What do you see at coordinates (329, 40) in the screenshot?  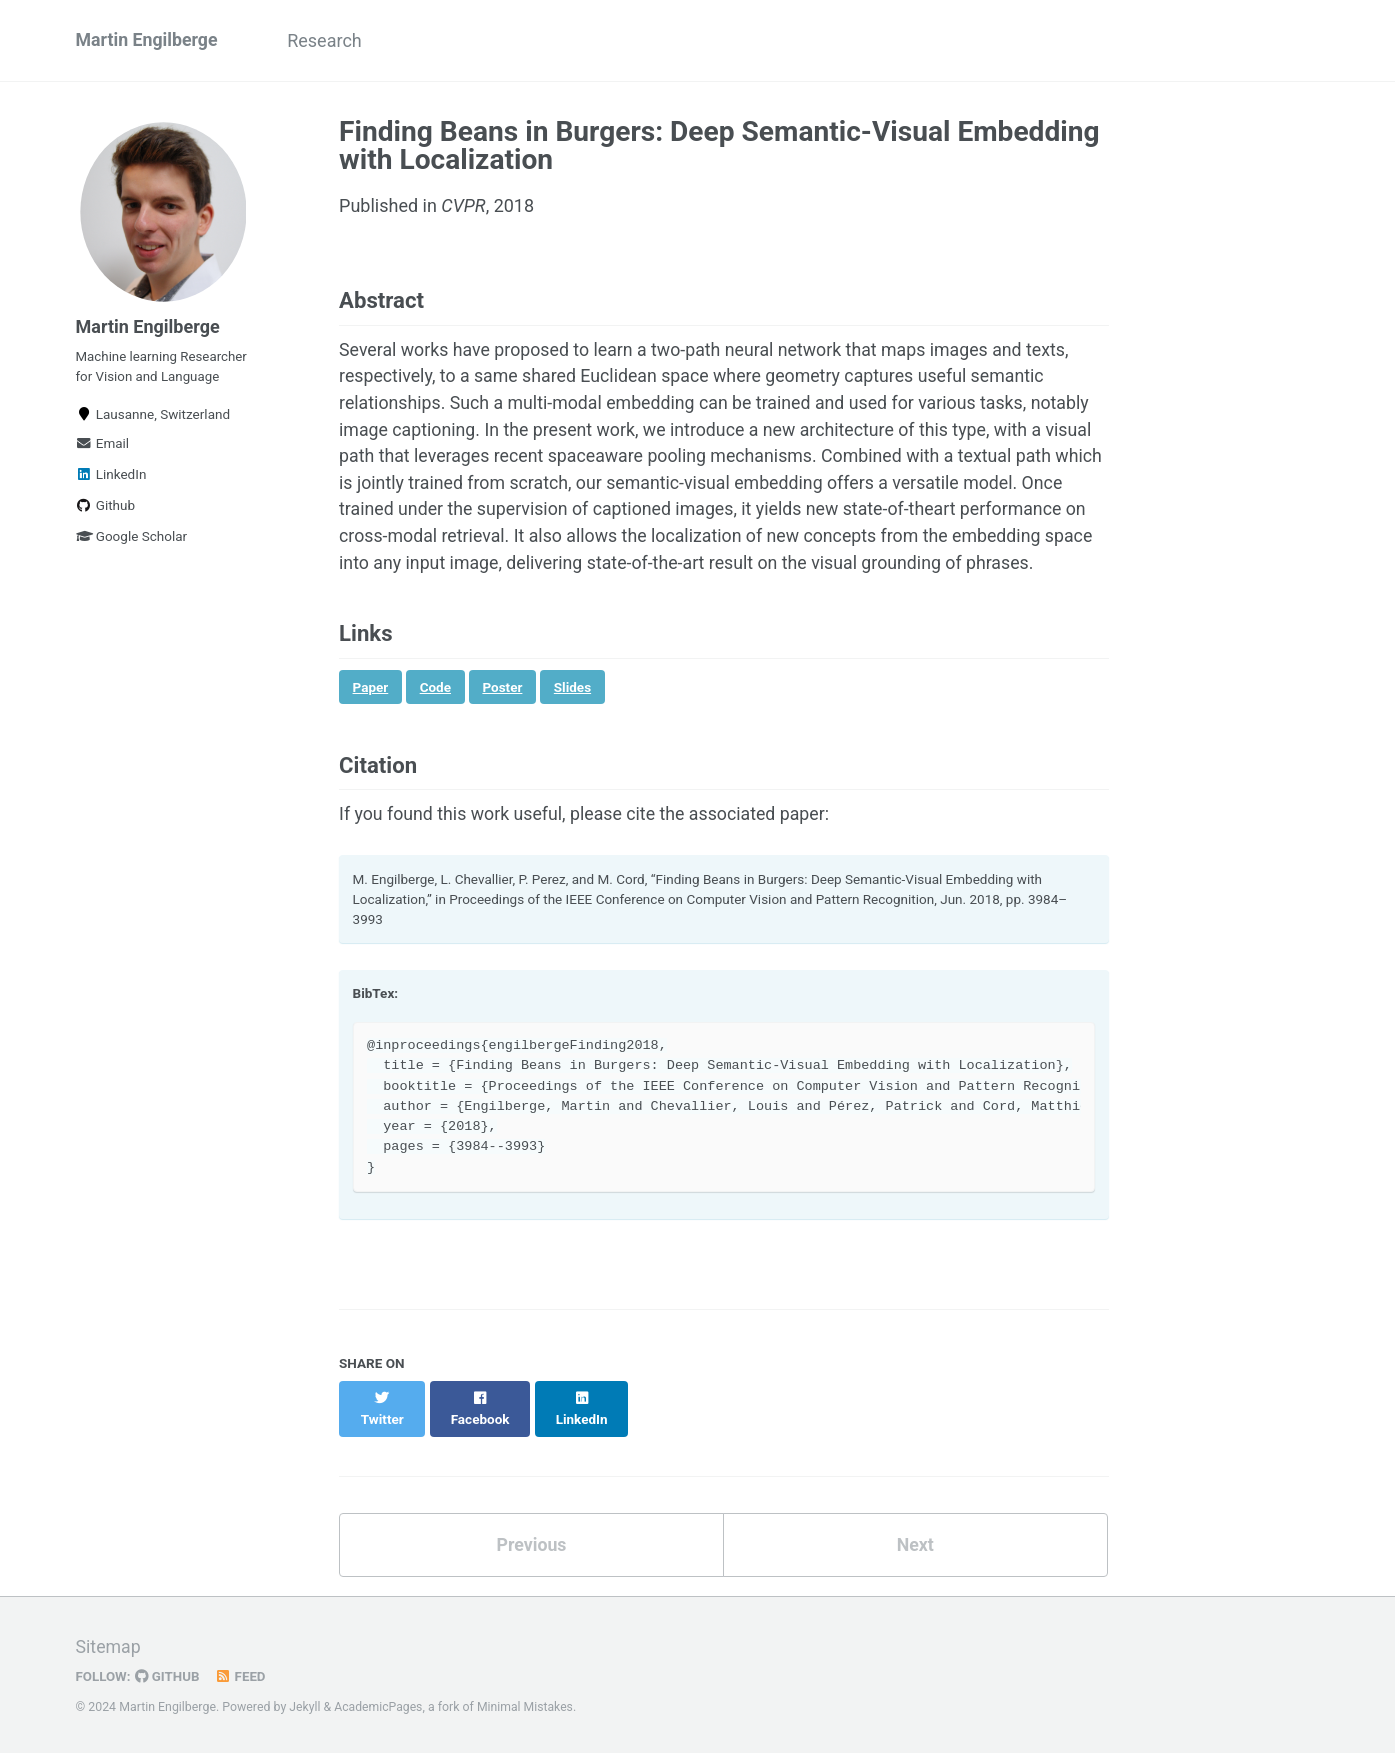 I see `Research` at bounding box center [329, 40].